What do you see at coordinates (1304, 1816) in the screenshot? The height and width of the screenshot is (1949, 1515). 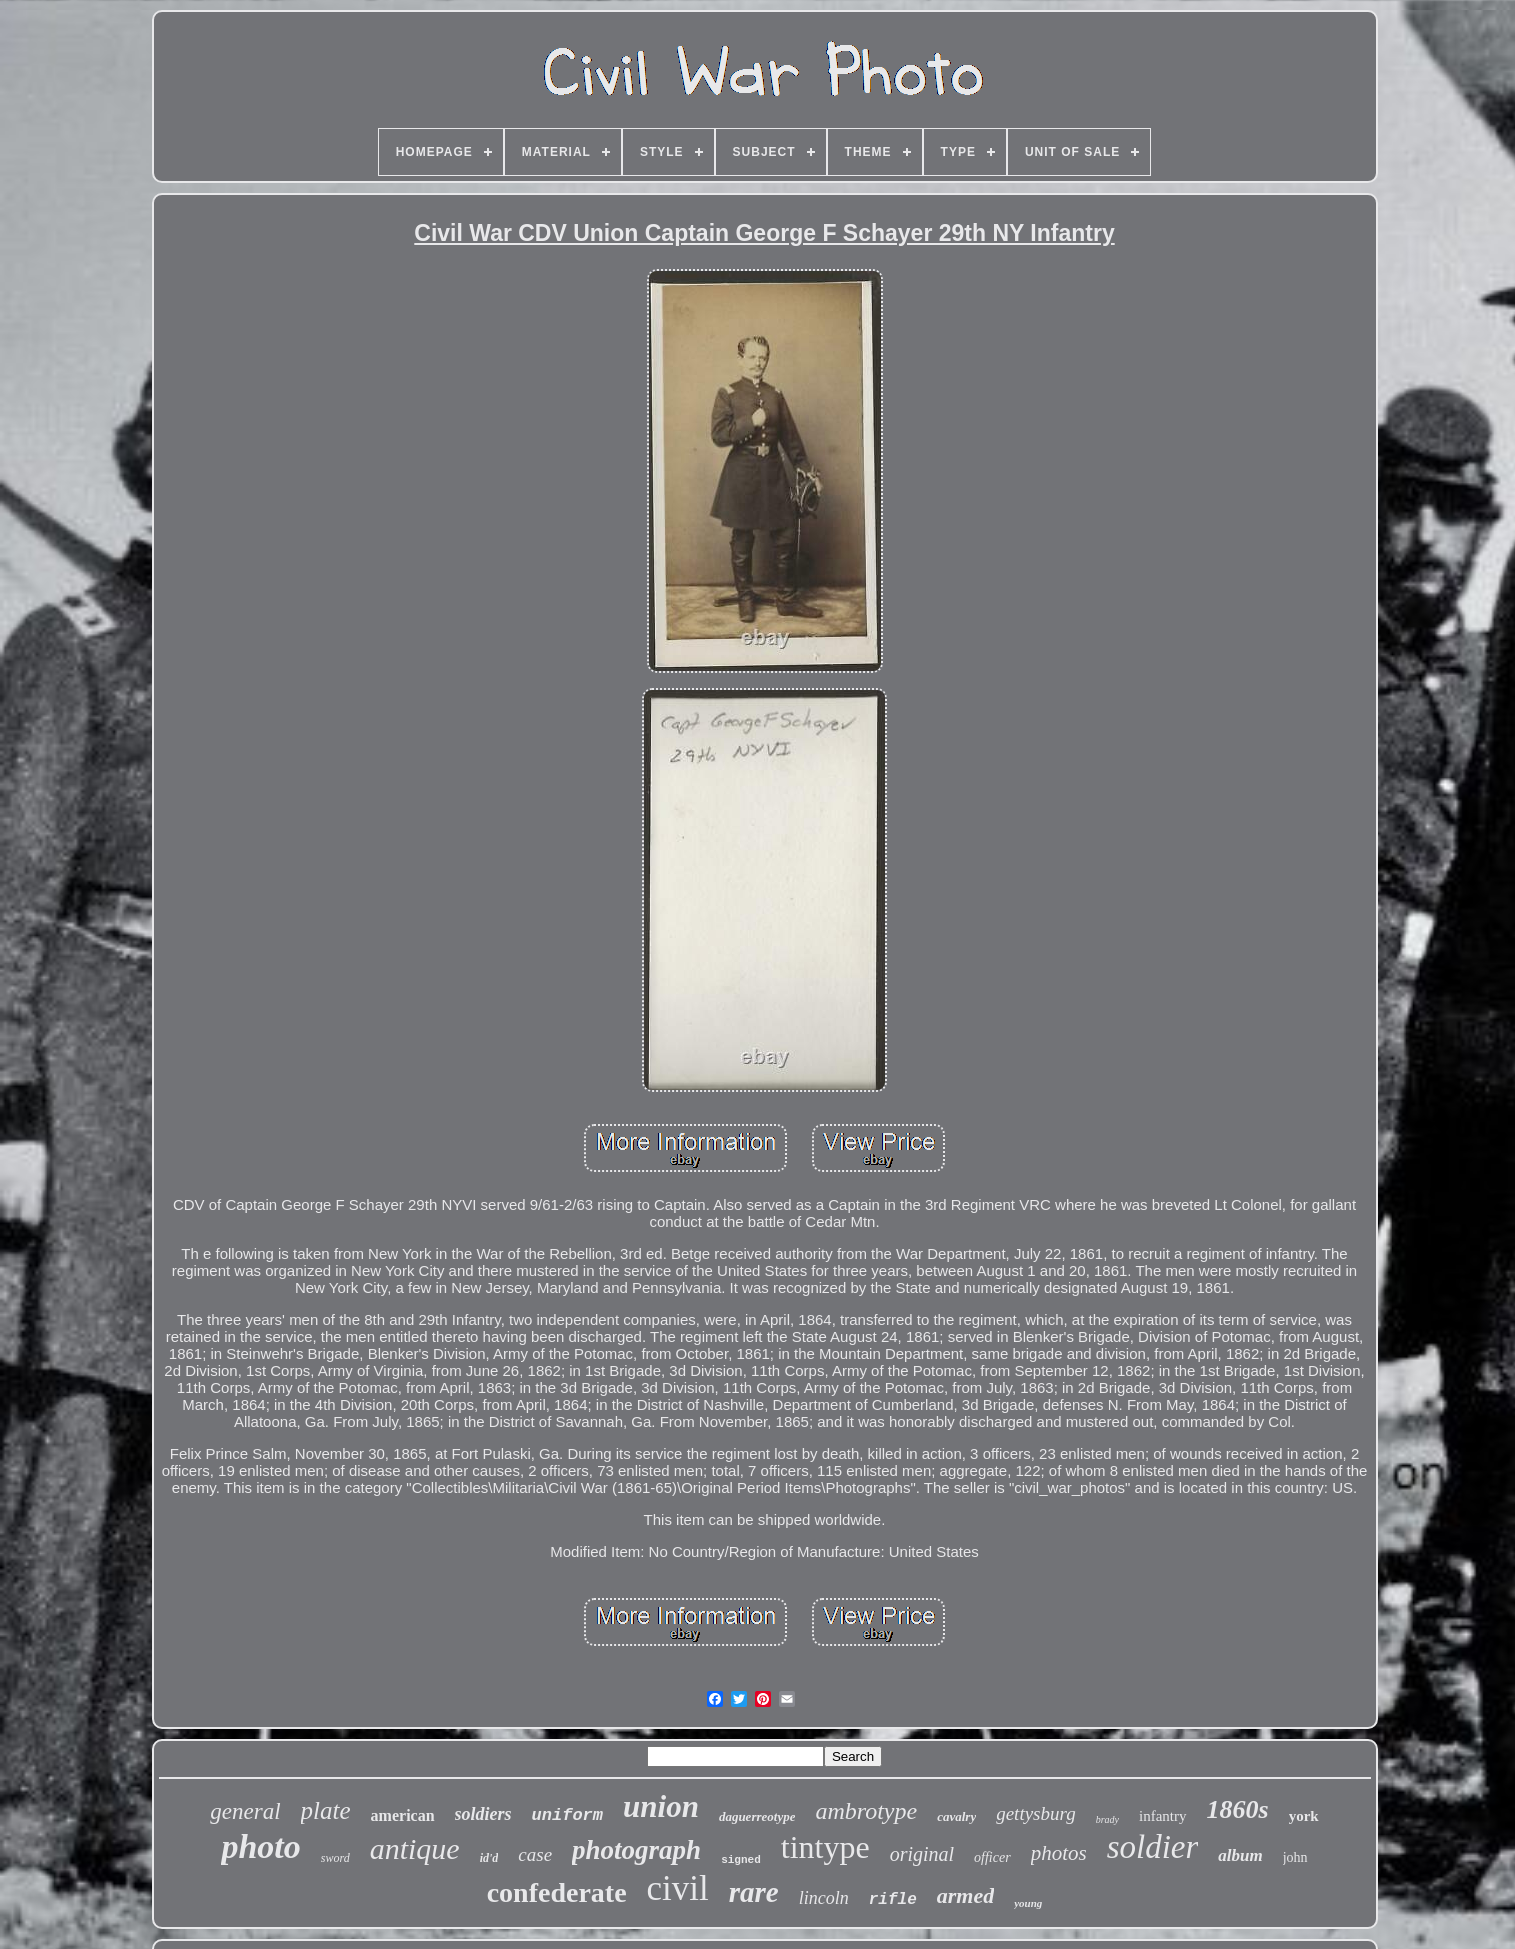 I see `york` at bounding box center [1304, 1816].